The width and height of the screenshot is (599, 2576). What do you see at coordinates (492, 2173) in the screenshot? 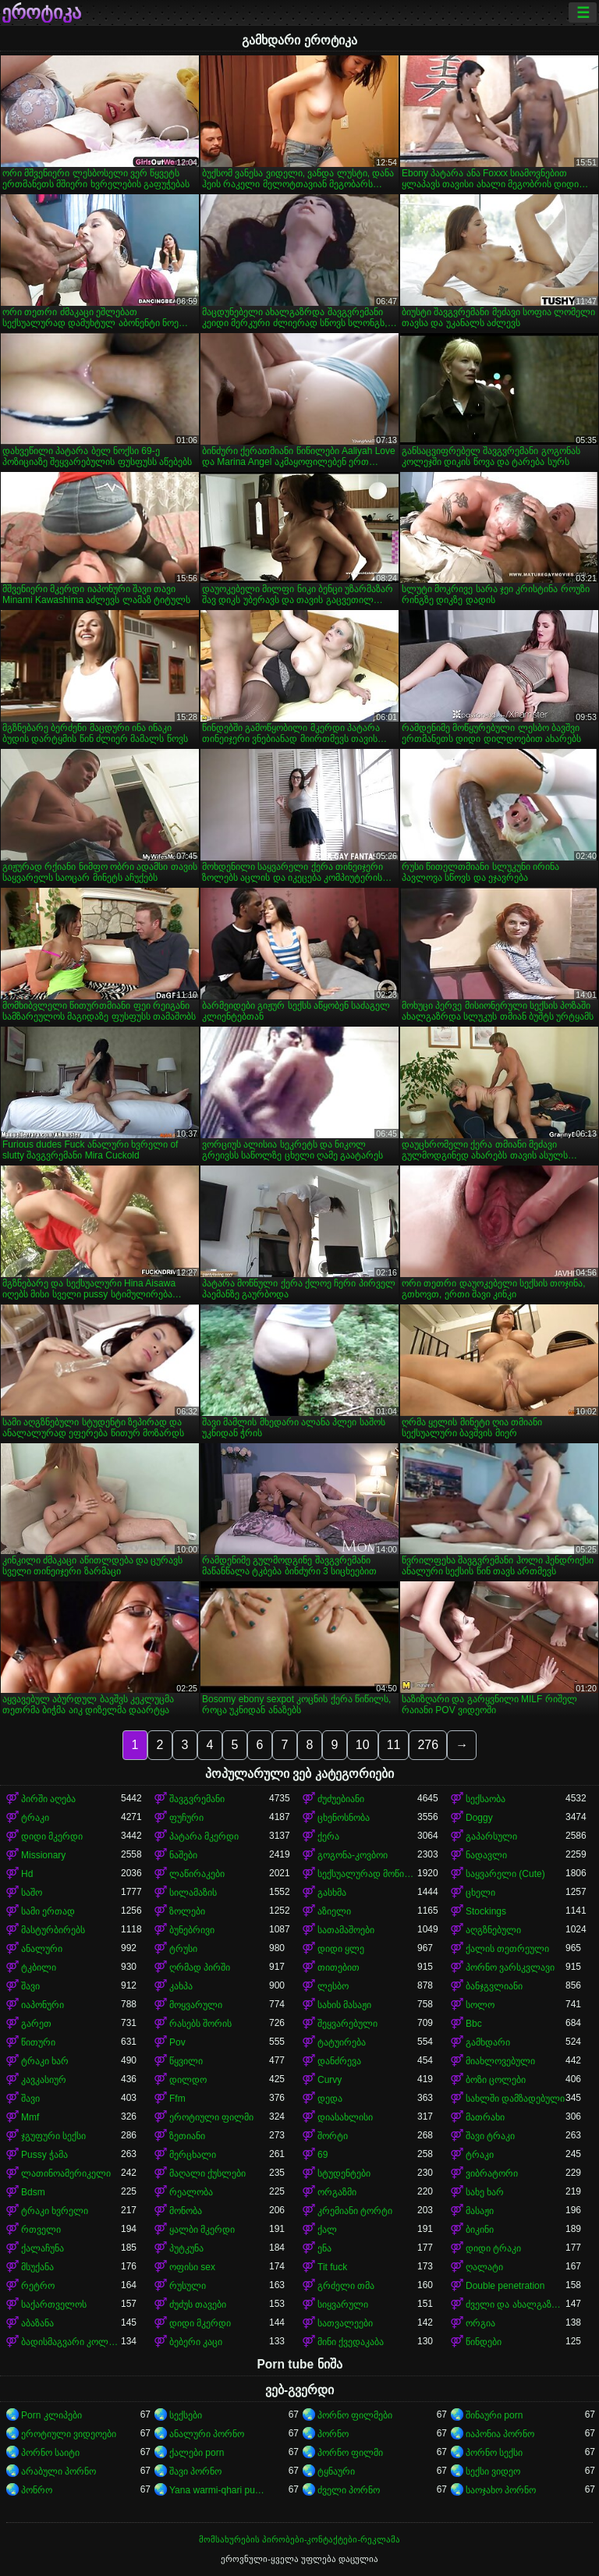
I see `ვიბრატორი` at bounding box center [492, 2173].